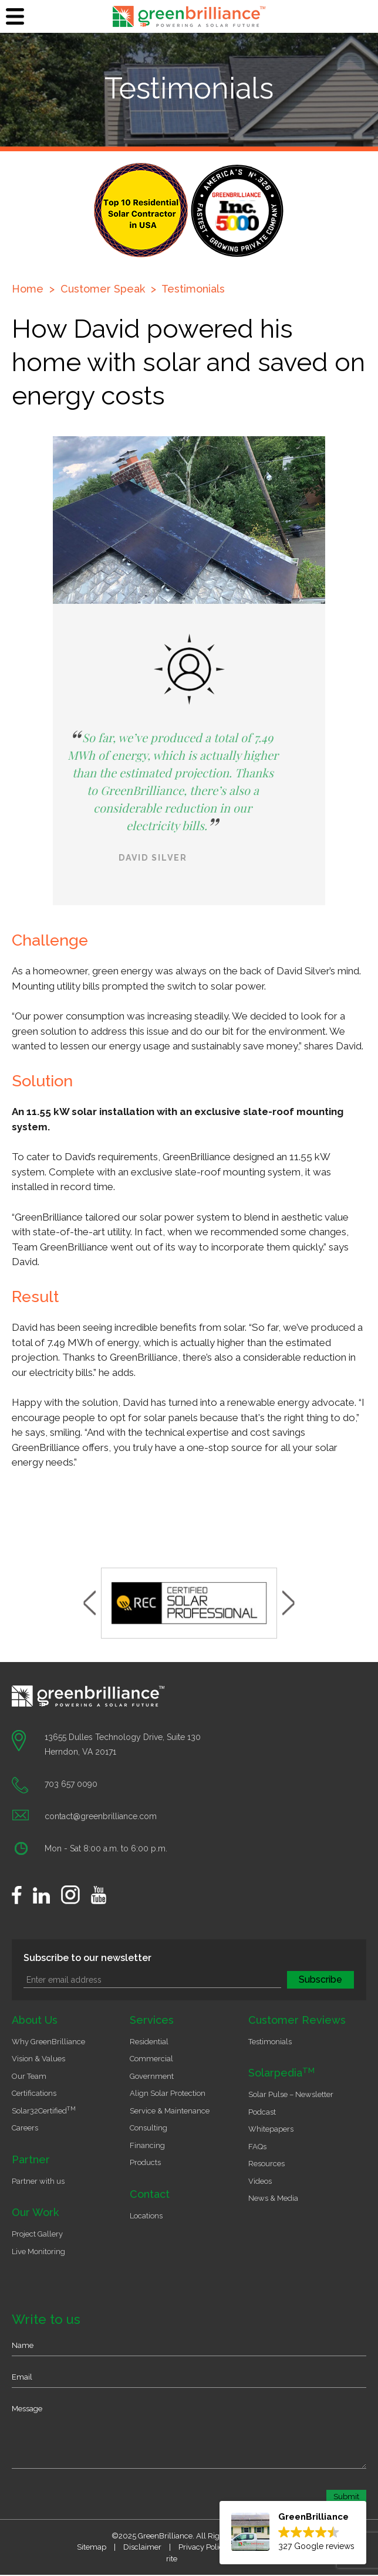 Image resolution: width=378 pixels, height=2576 pixels. I want to click on Services, so click(152, 2020).